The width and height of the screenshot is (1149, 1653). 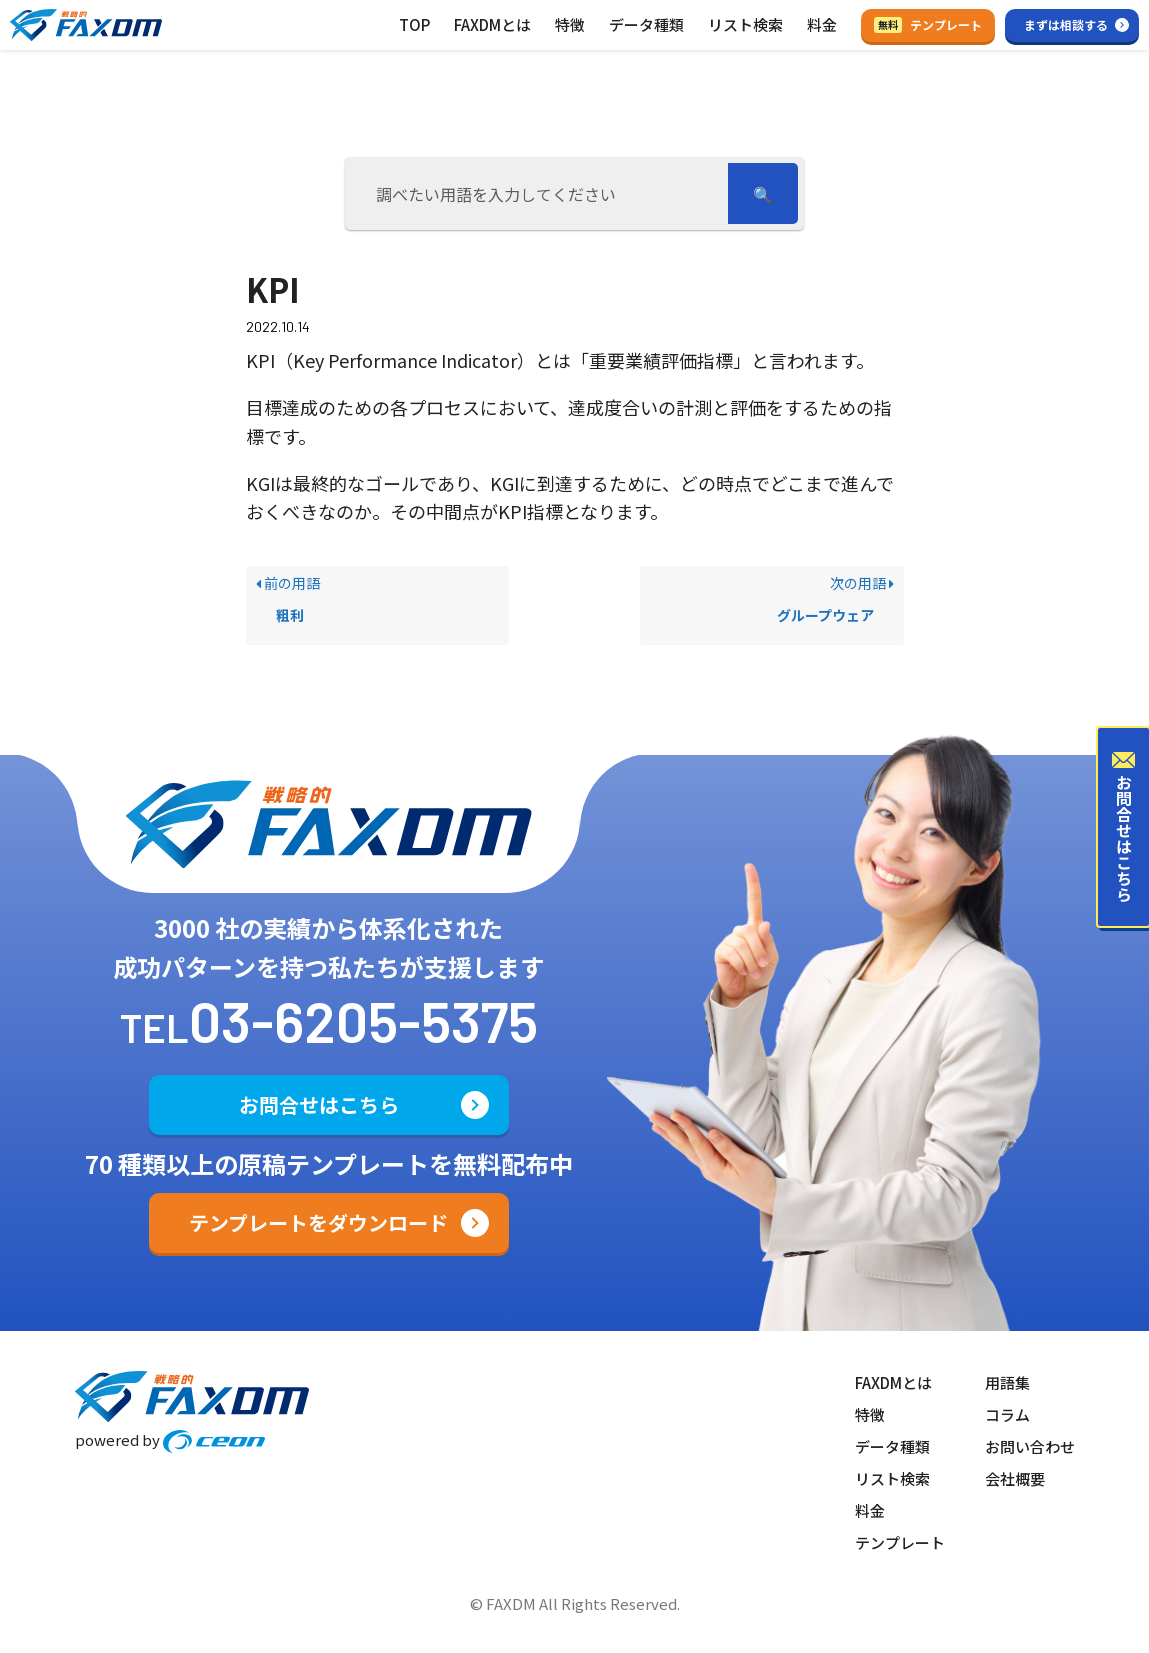 What do you see at coordinates (363, 1020) in the screenshot?
I see `03-6205-5375` at bounding box center [363, 1020].